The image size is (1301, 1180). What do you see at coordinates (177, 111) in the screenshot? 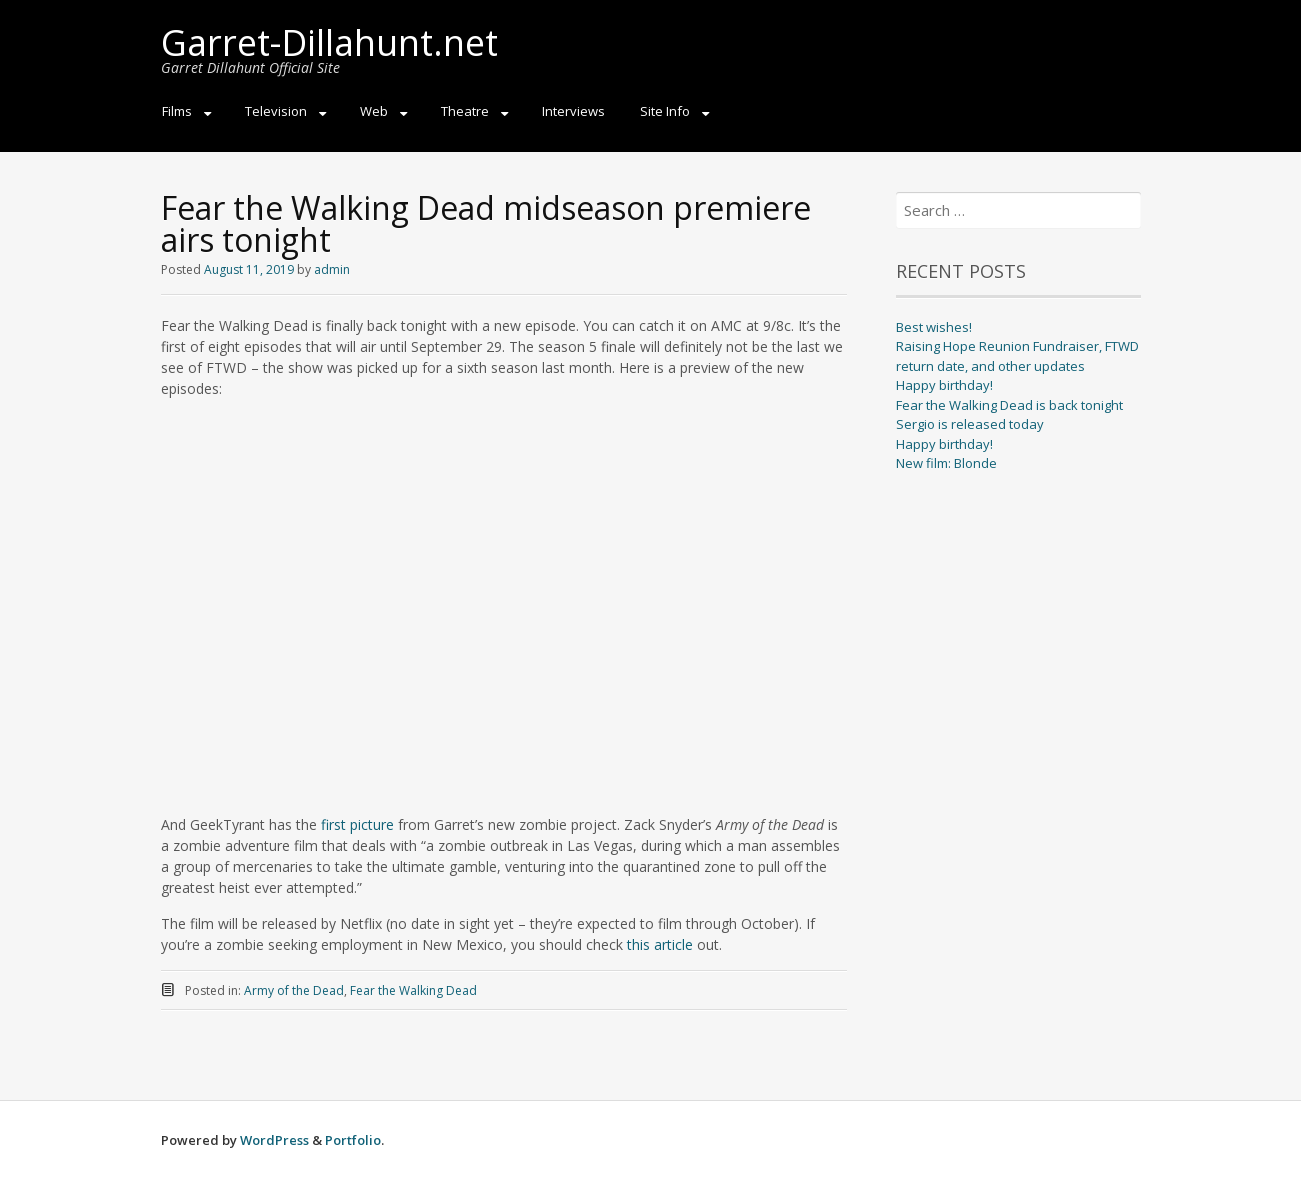
I see `Films` at bounding box center [177, 111].